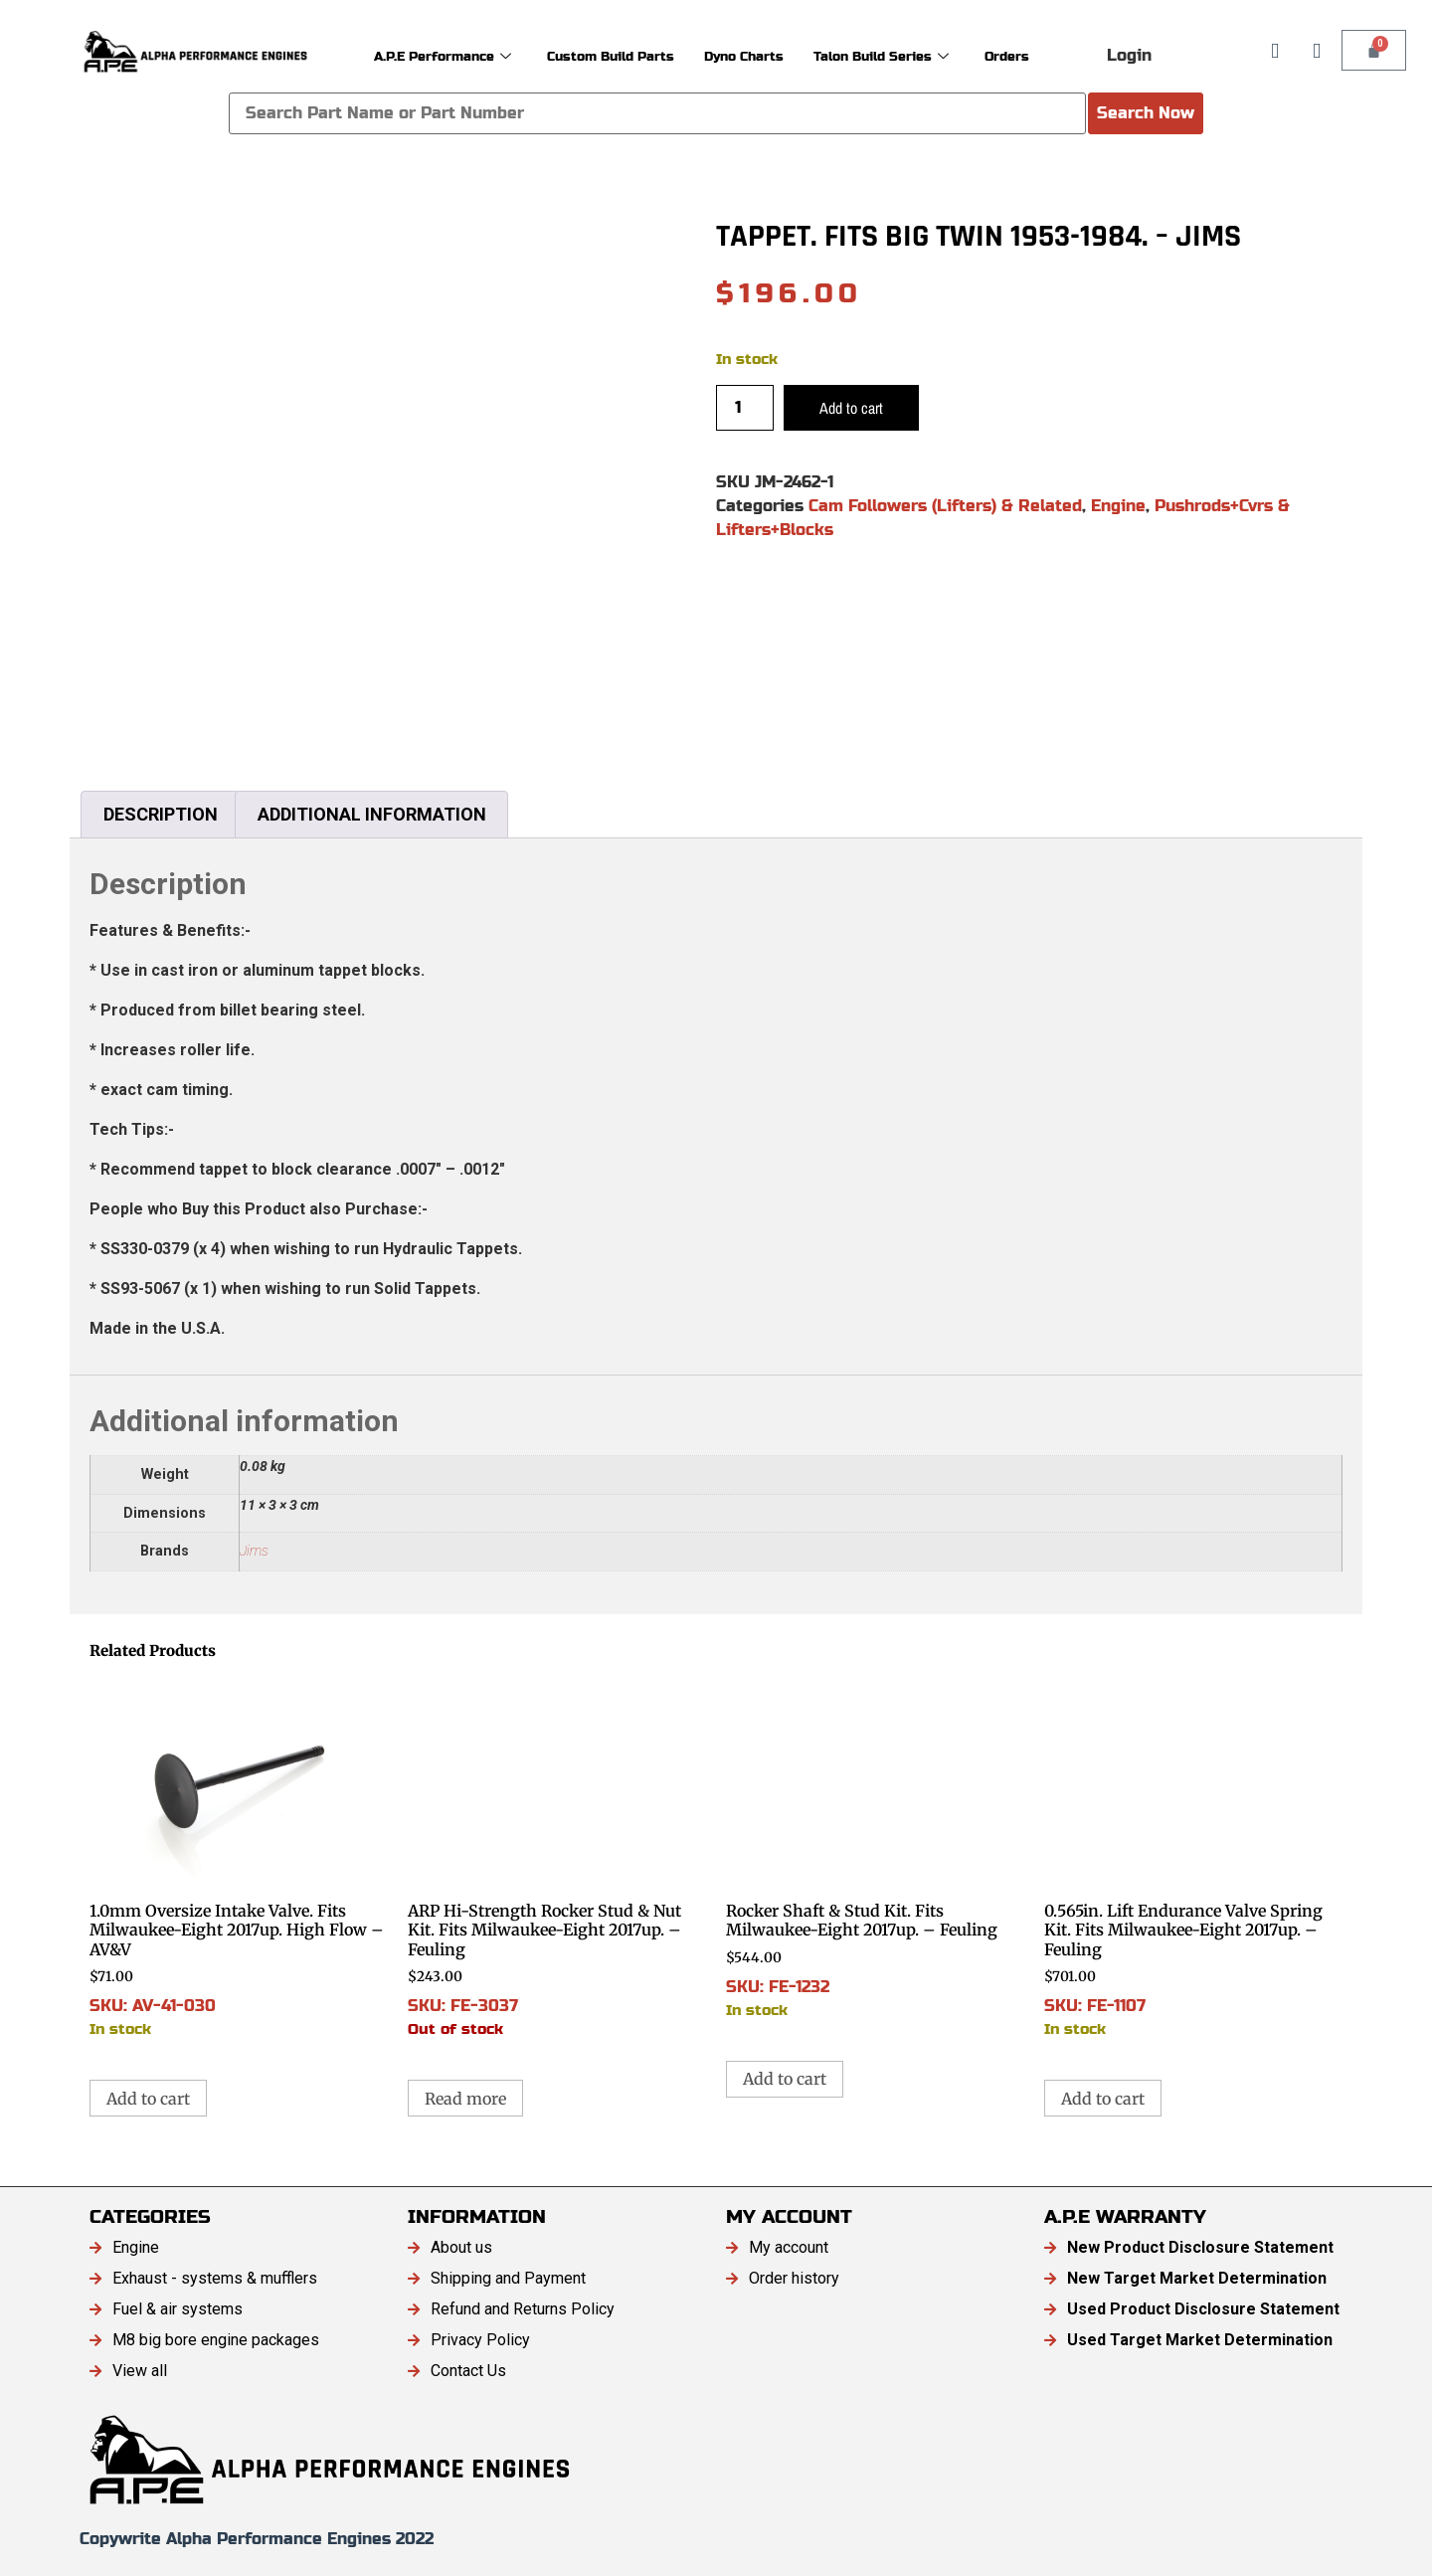 The height and width of the screenshot is (2576, 1432). Describe the element at coordinates (753, 55) in the screenshot. I see `Dyno Charts` at that location.